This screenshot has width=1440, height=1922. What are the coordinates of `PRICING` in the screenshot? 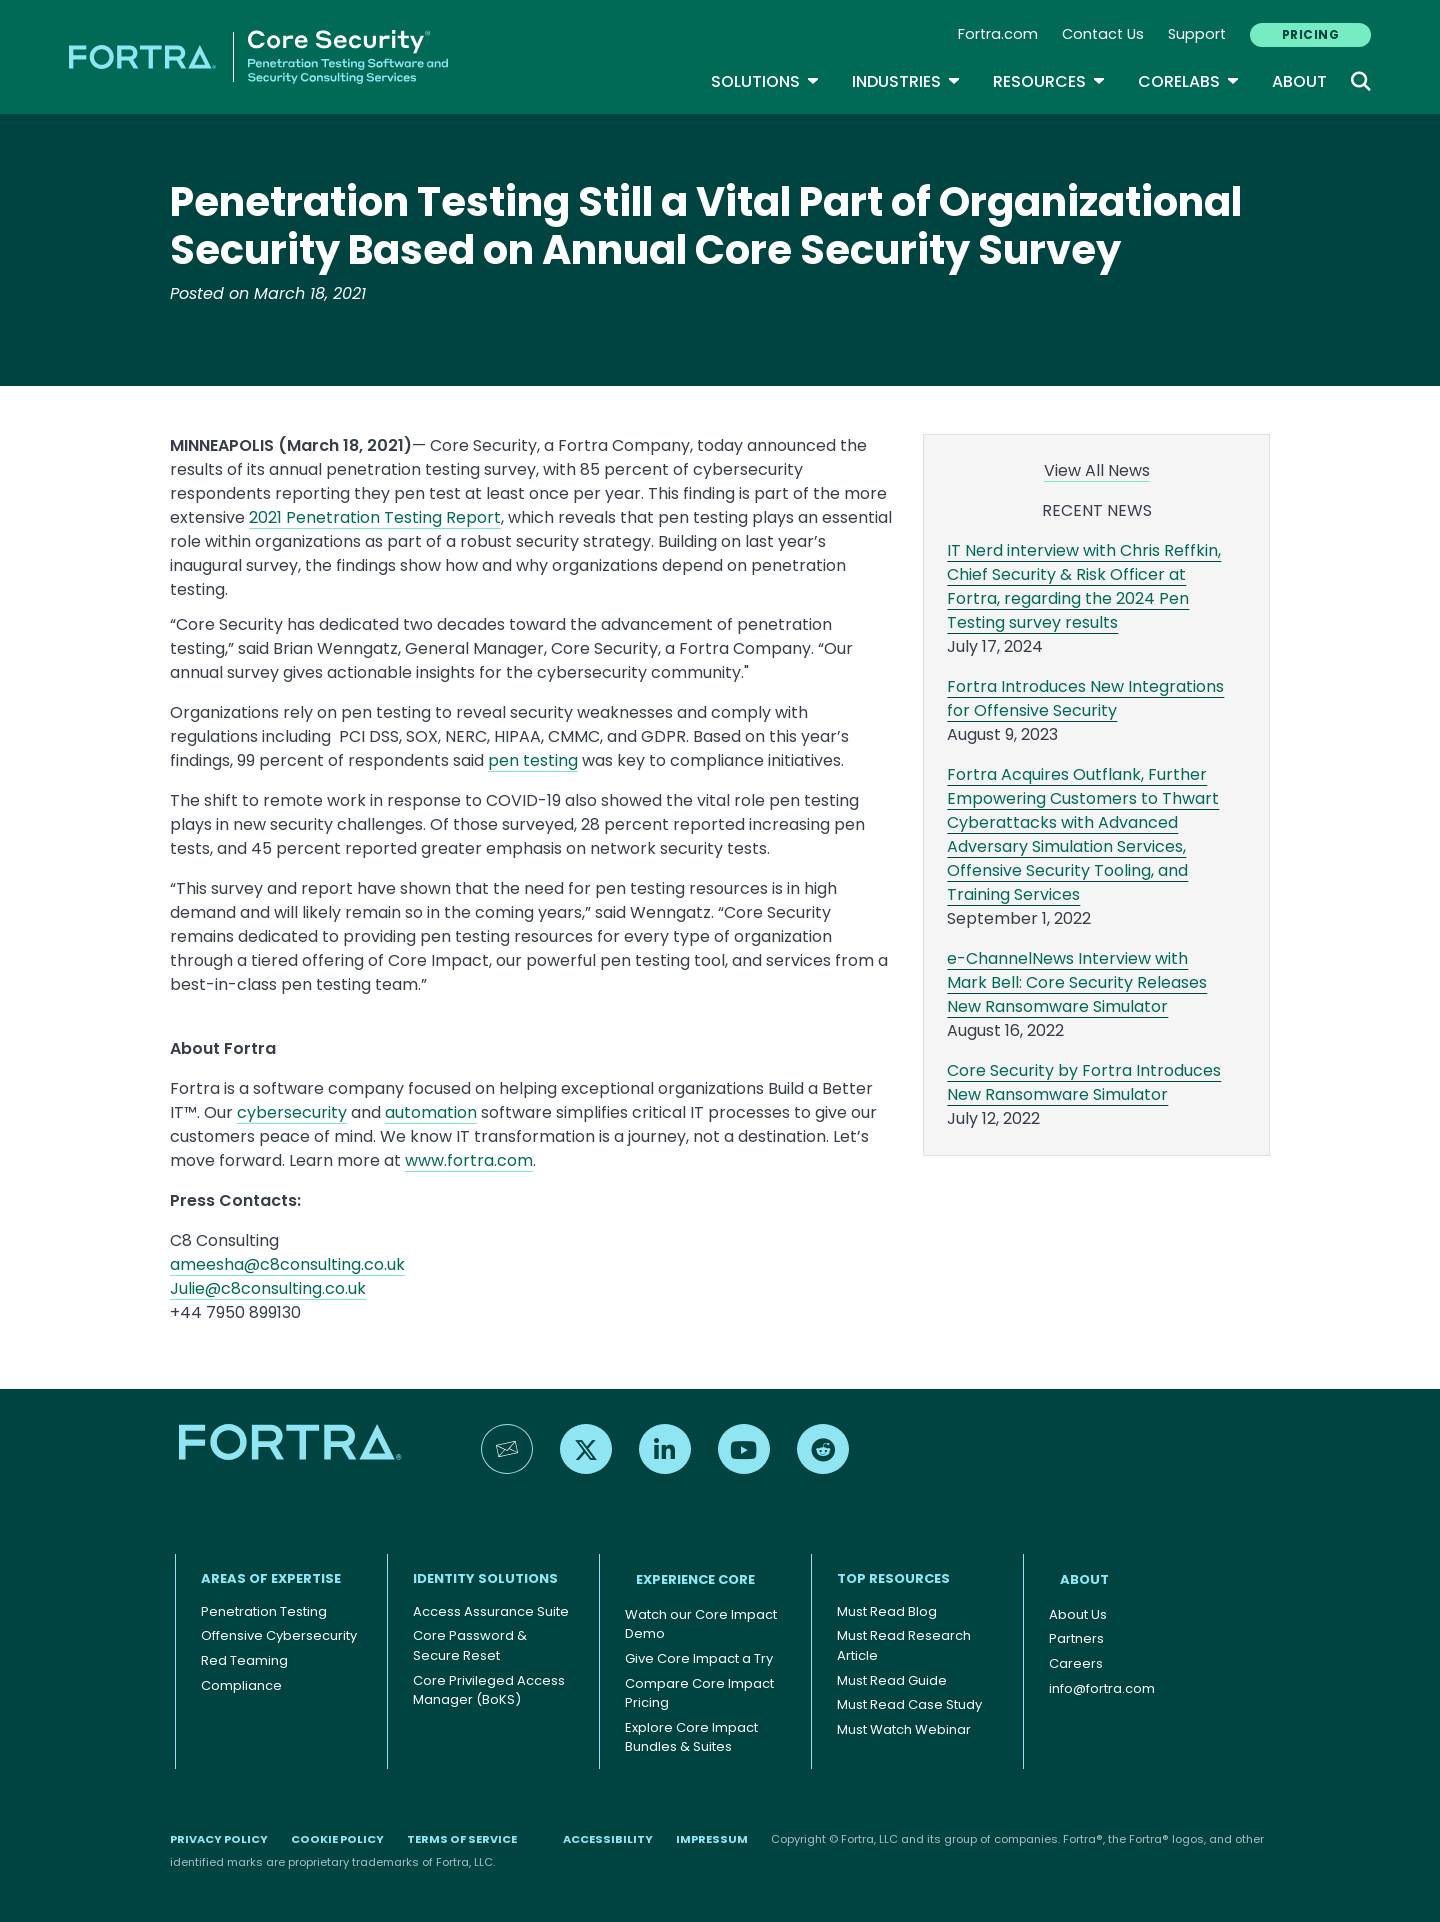 It's located at (1310, 34).